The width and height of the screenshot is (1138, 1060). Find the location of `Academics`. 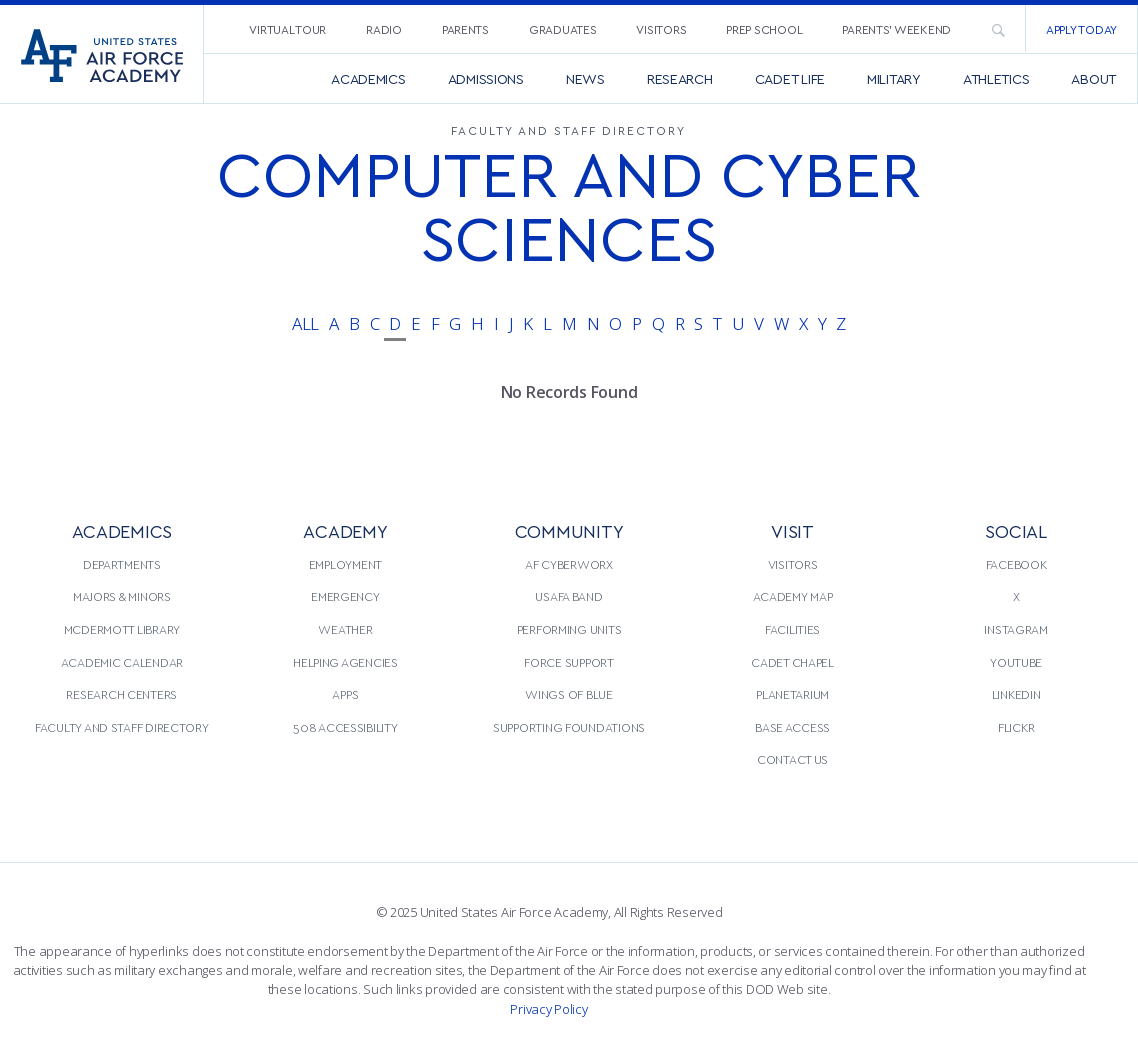

Academics is located at coordinates (368, 78).